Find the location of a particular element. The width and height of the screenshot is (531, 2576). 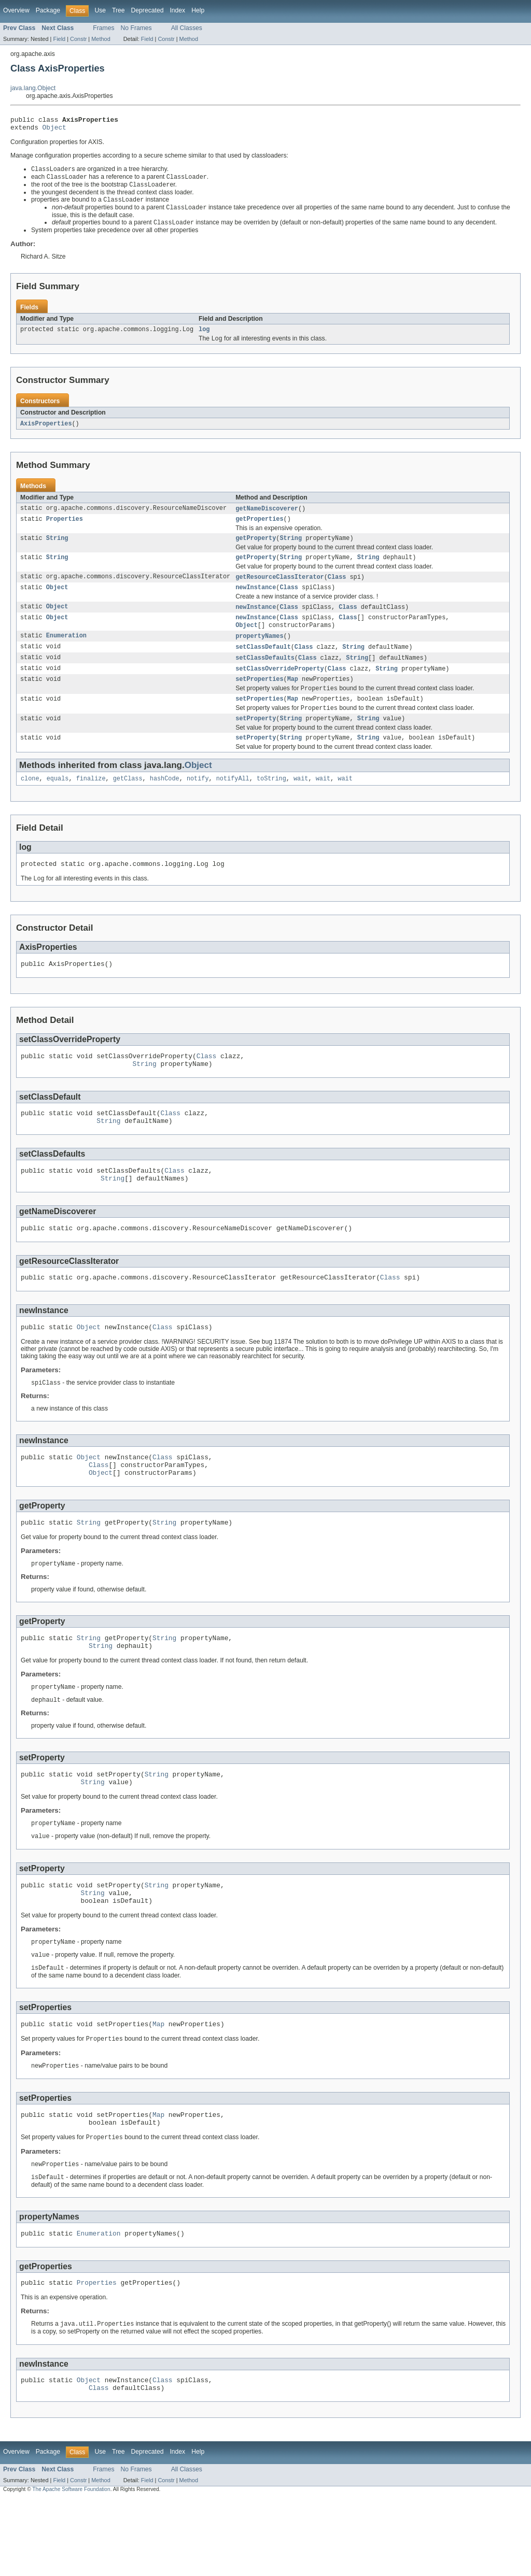

wait is located at coordinates (301, 802).